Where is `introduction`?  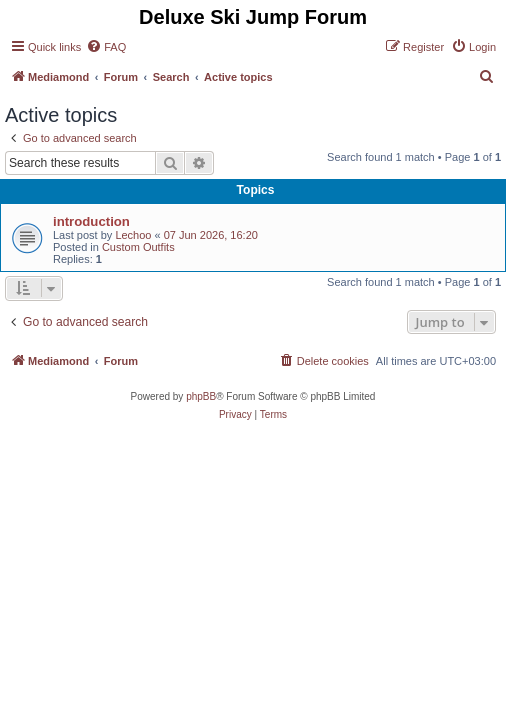
introduction is located at coordinates (91, 221).